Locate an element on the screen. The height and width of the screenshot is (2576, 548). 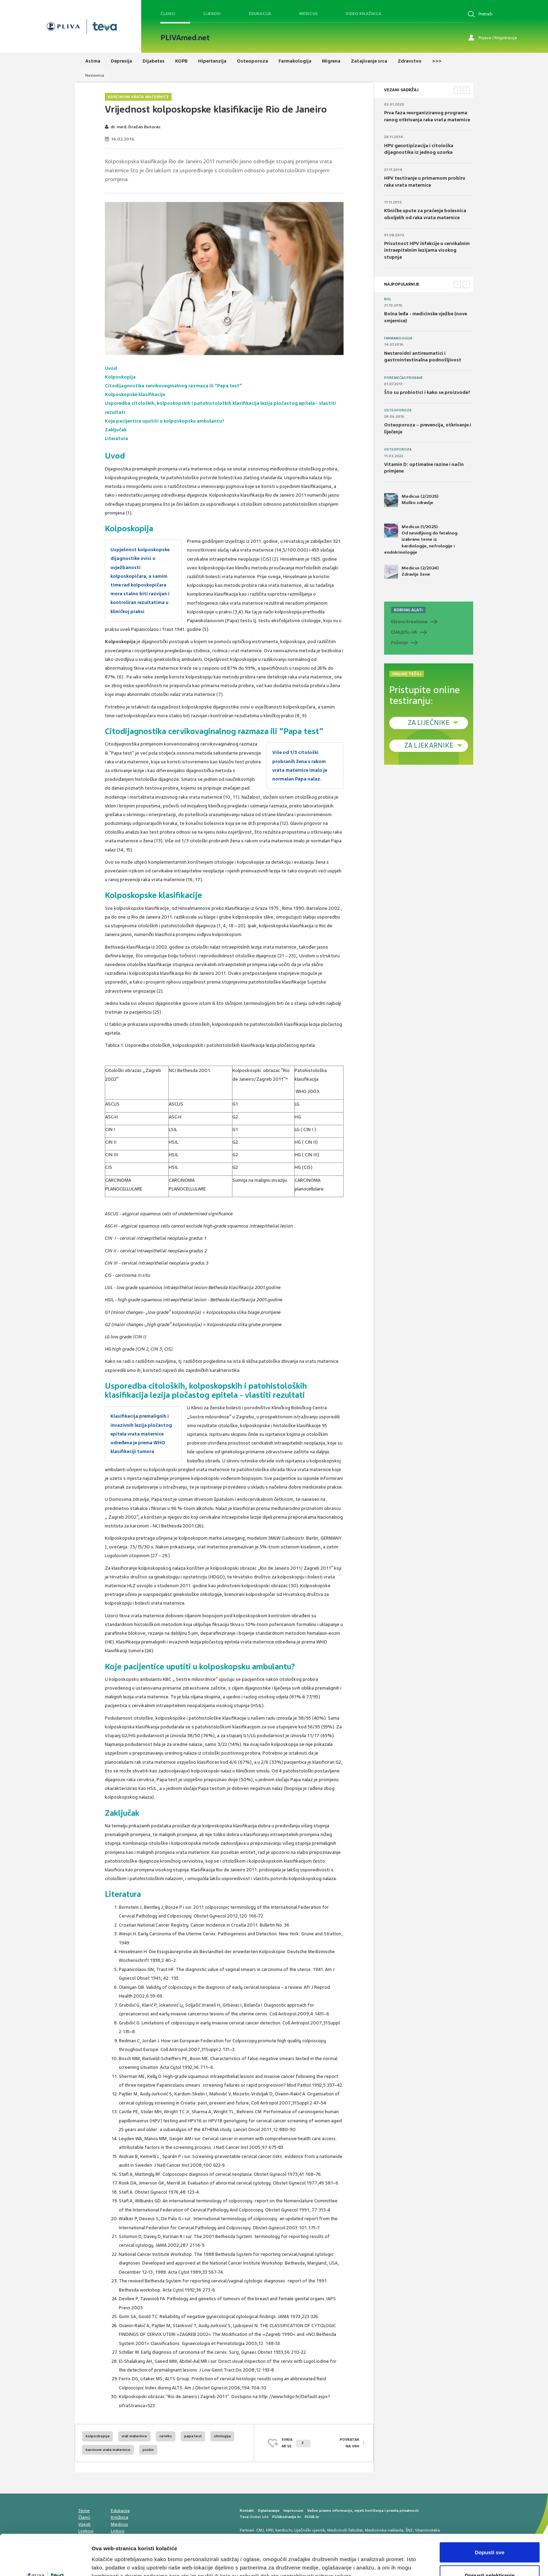
Farmakologija is located at coordinates (398, 338).